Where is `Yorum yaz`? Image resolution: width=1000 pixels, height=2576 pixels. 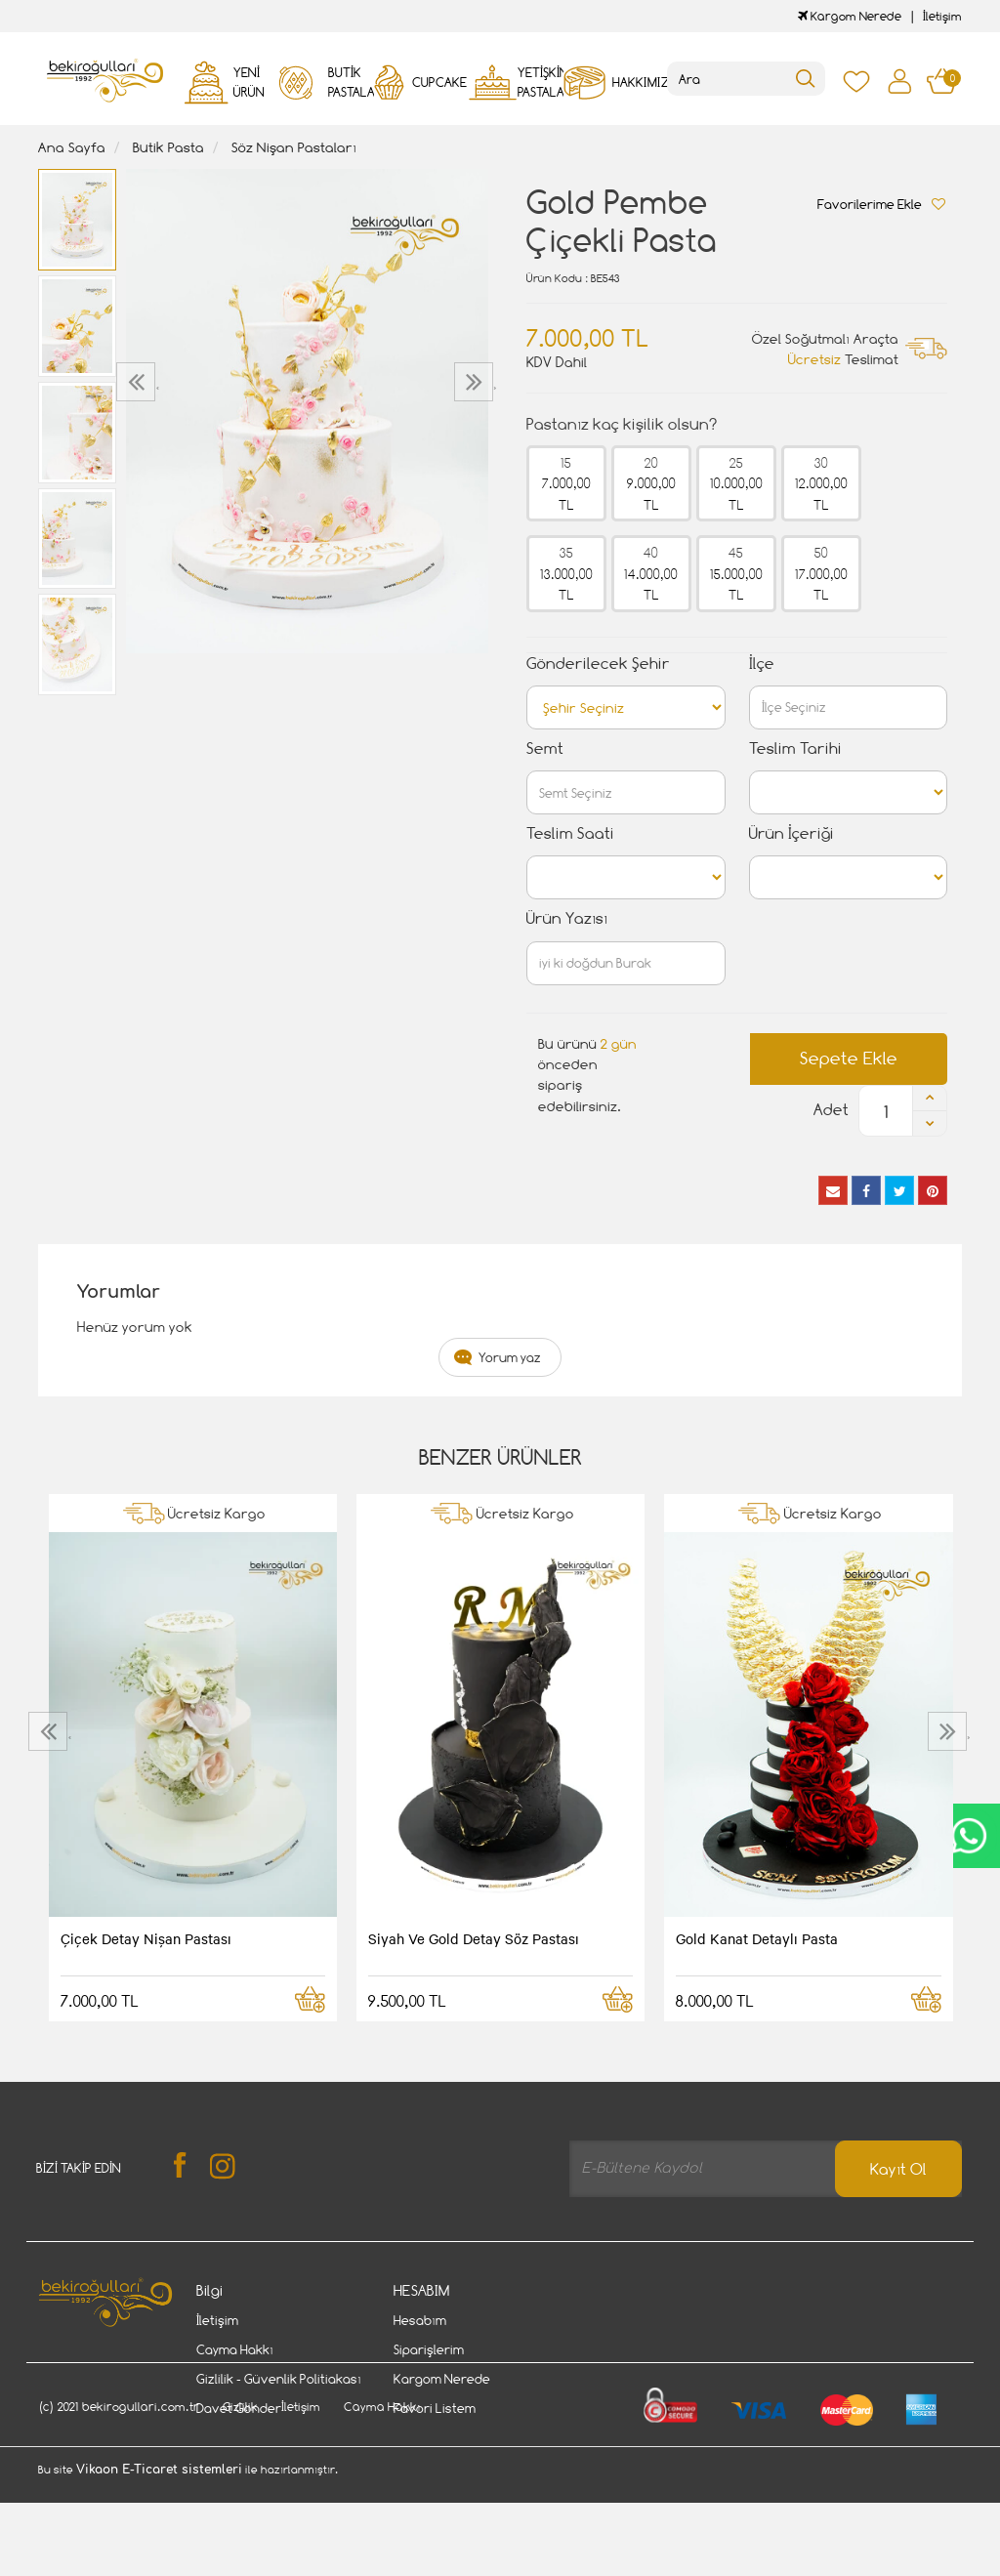
Yorum yaz is located at coordinates (510, 1357).